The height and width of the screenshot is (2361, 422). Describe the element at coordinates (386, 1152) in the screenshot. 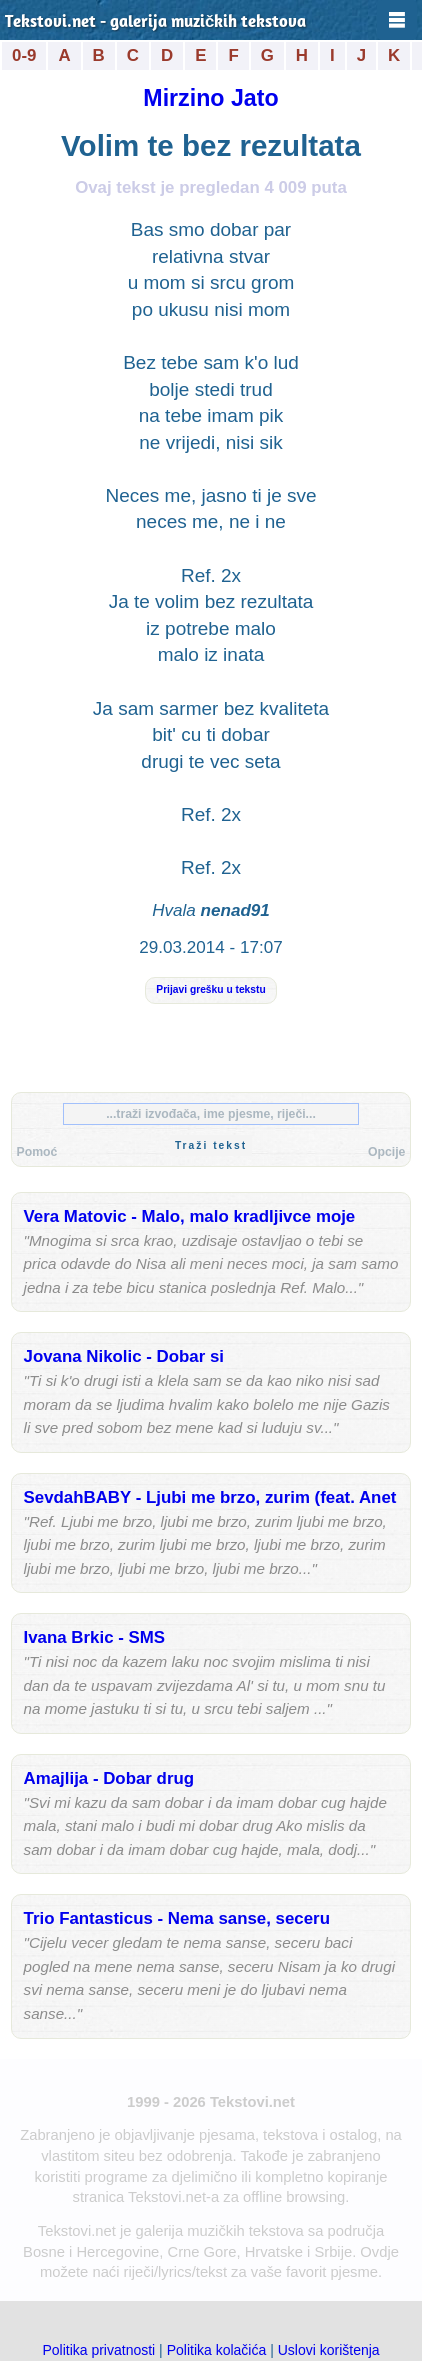

I see `Opcije` at that location.